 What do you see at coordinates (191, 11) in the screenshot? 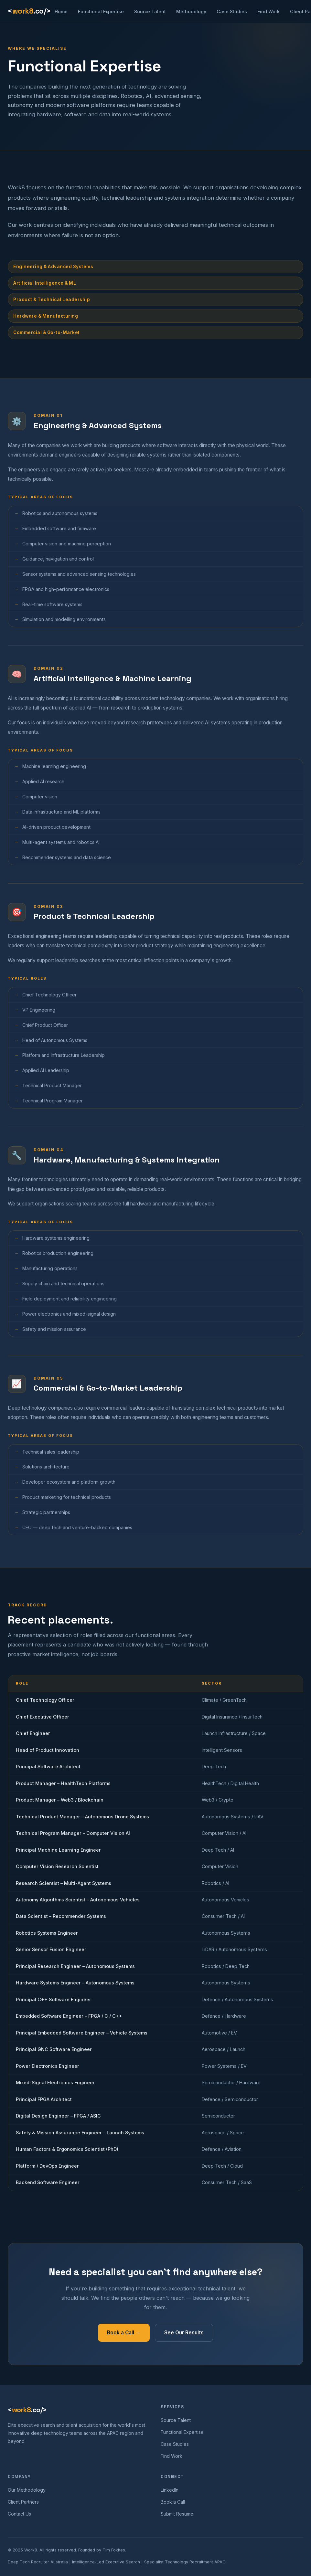
I see `Methodology` at bounding box center [191, 11].